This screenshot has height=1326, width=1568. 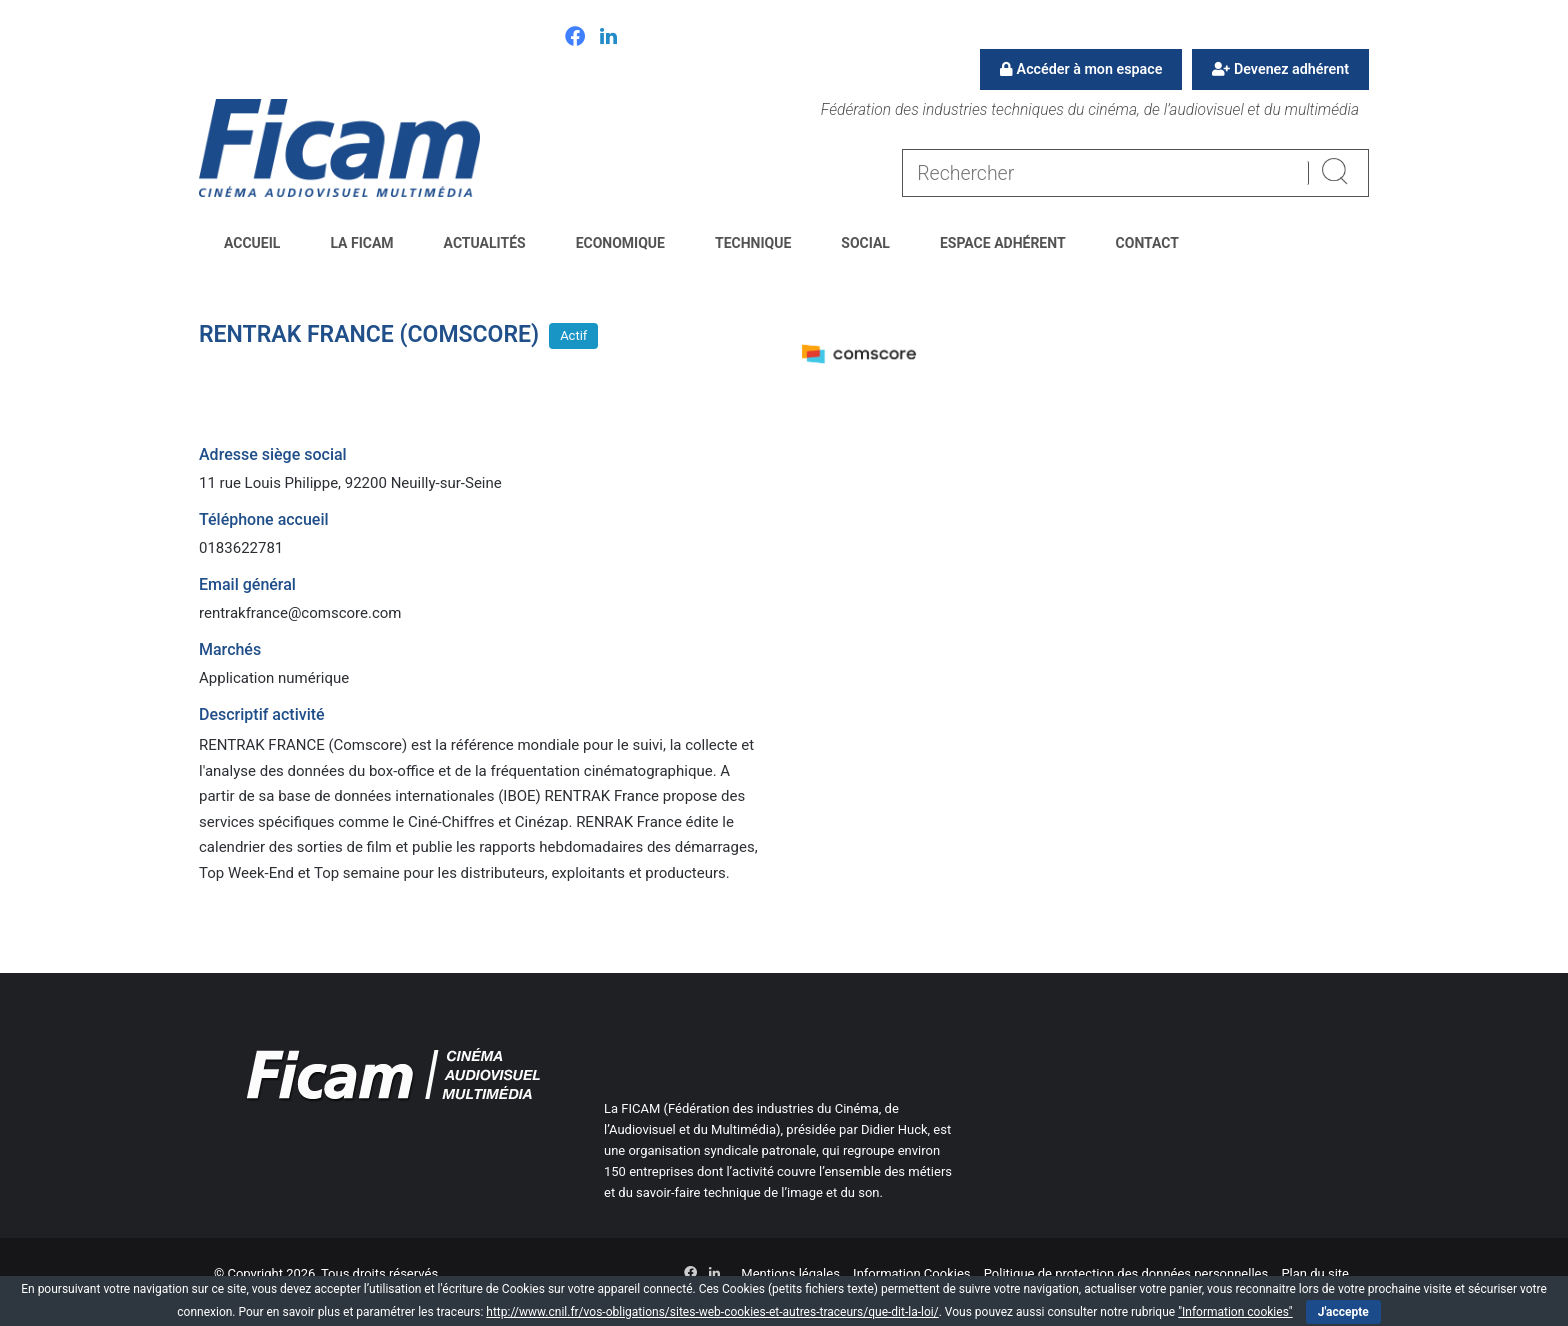 What do you see at coordinates (252, 243) in the screenshot?
I see `Accueil` at bounding box center [252, 243].